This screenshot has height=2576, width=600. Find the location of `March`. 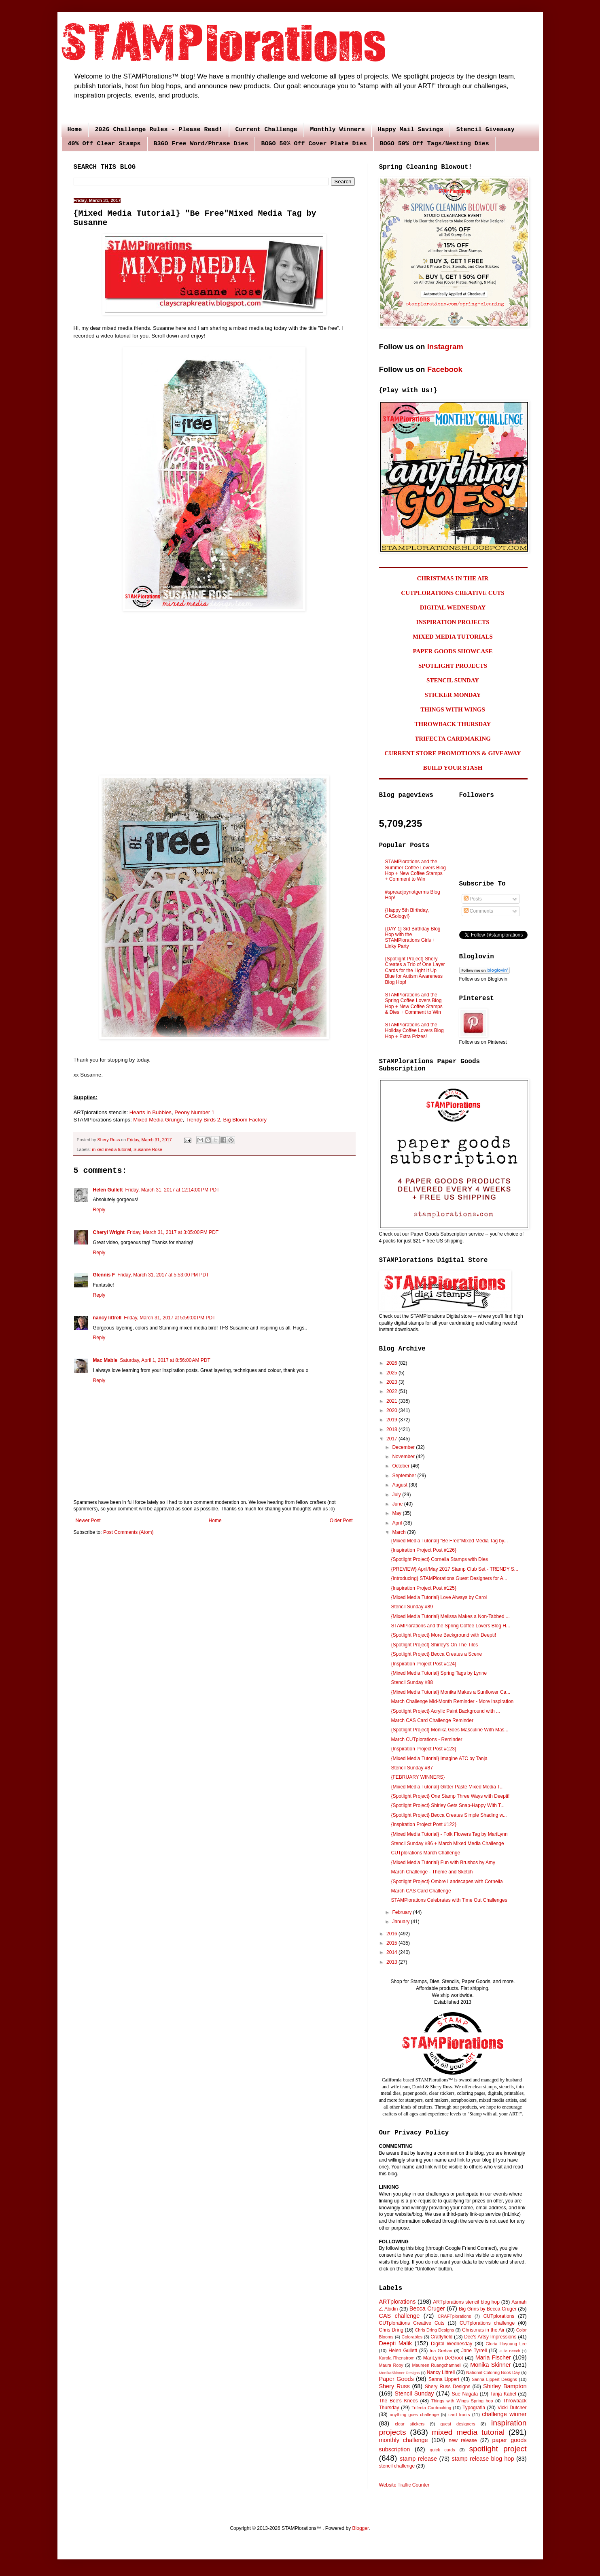

March is located at coordinates (399, 1532).